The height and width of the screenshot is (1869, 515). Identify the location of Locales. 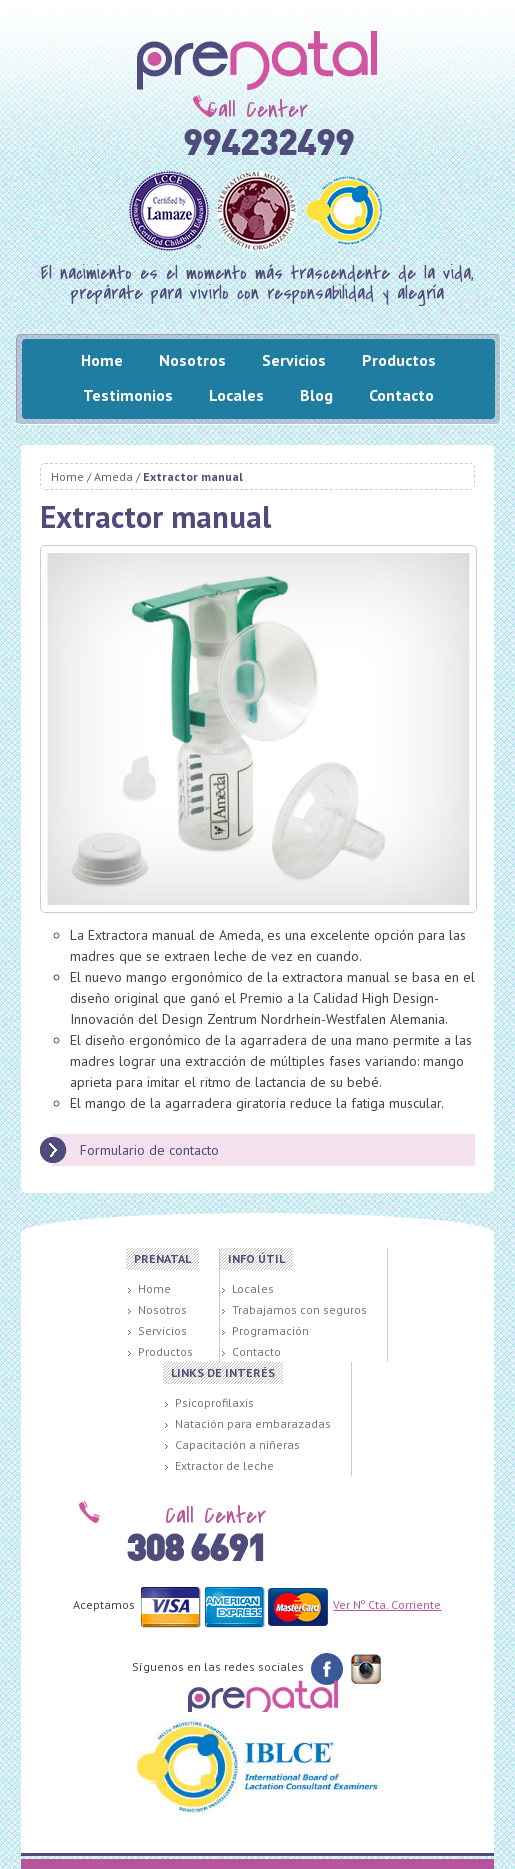
(236, 395).